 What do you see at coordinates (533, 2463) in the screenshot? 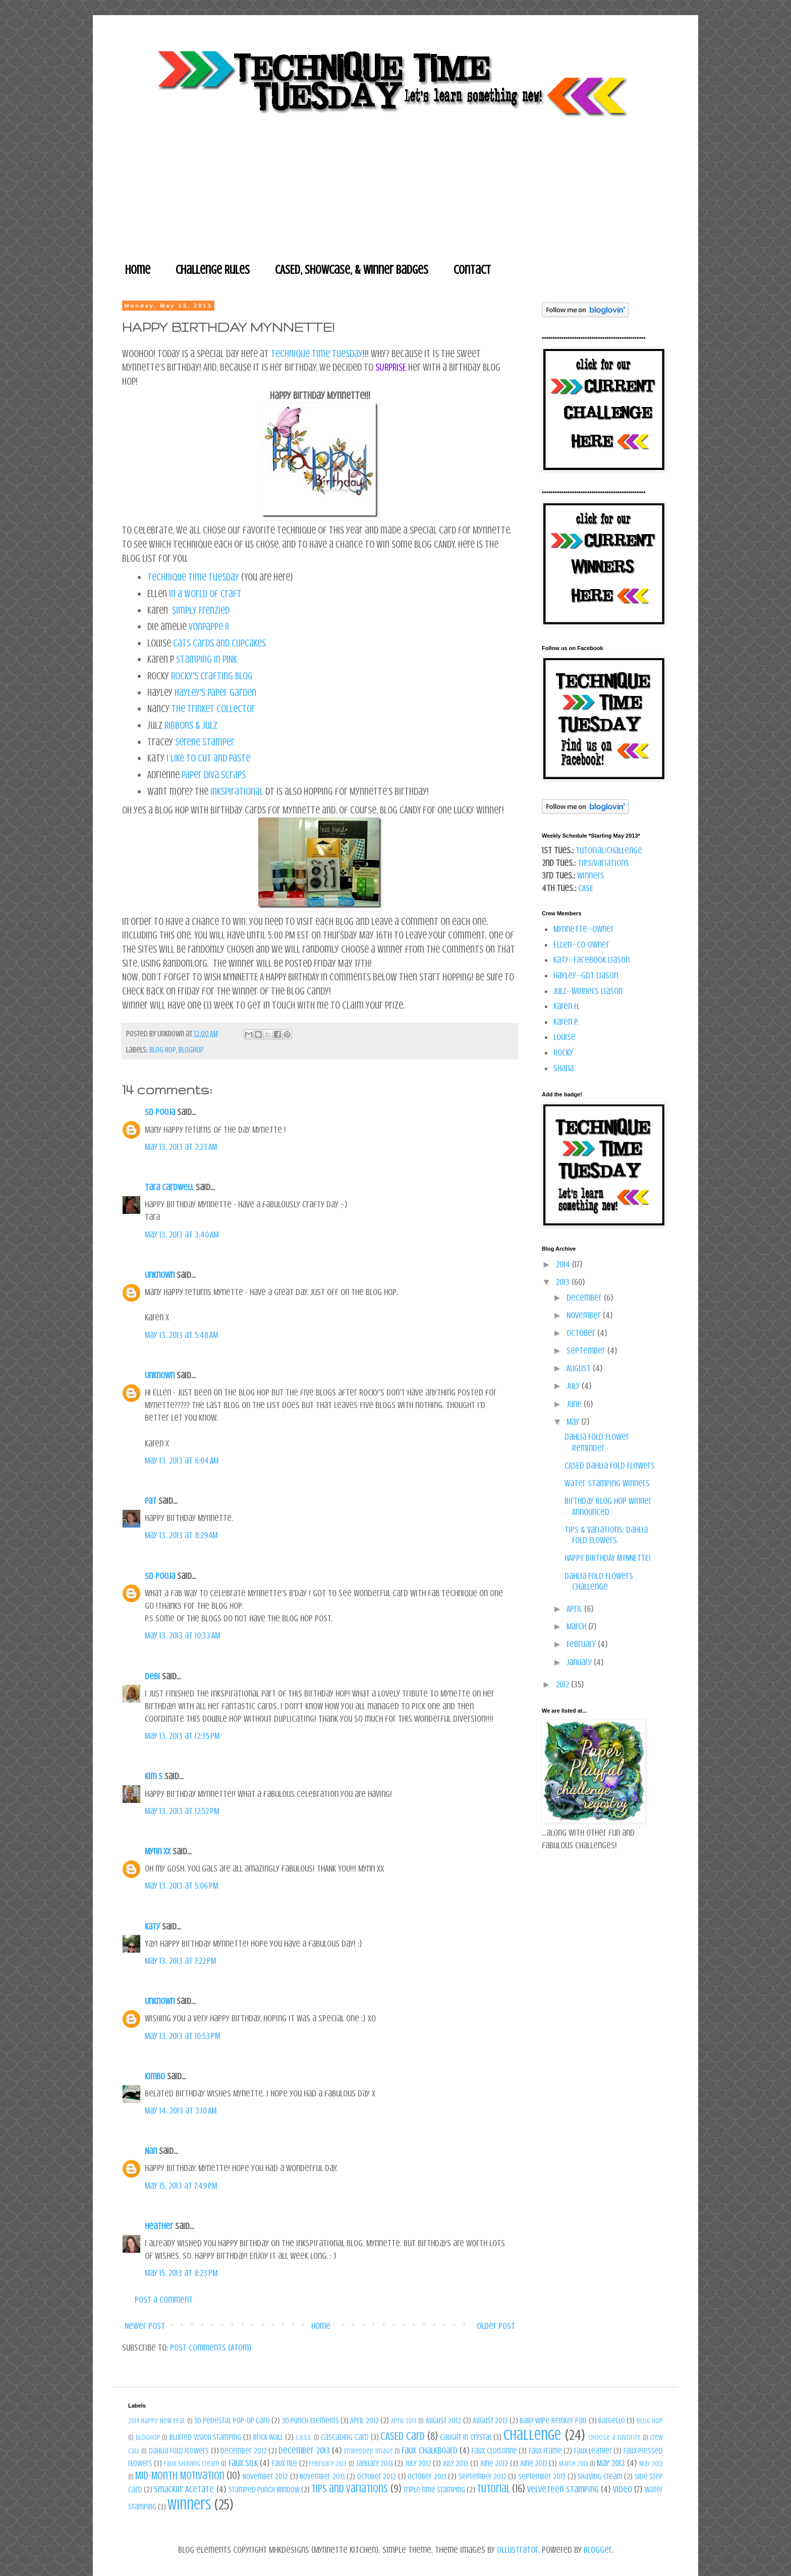
I see `June 2013` at bounding box center [533, 2463].